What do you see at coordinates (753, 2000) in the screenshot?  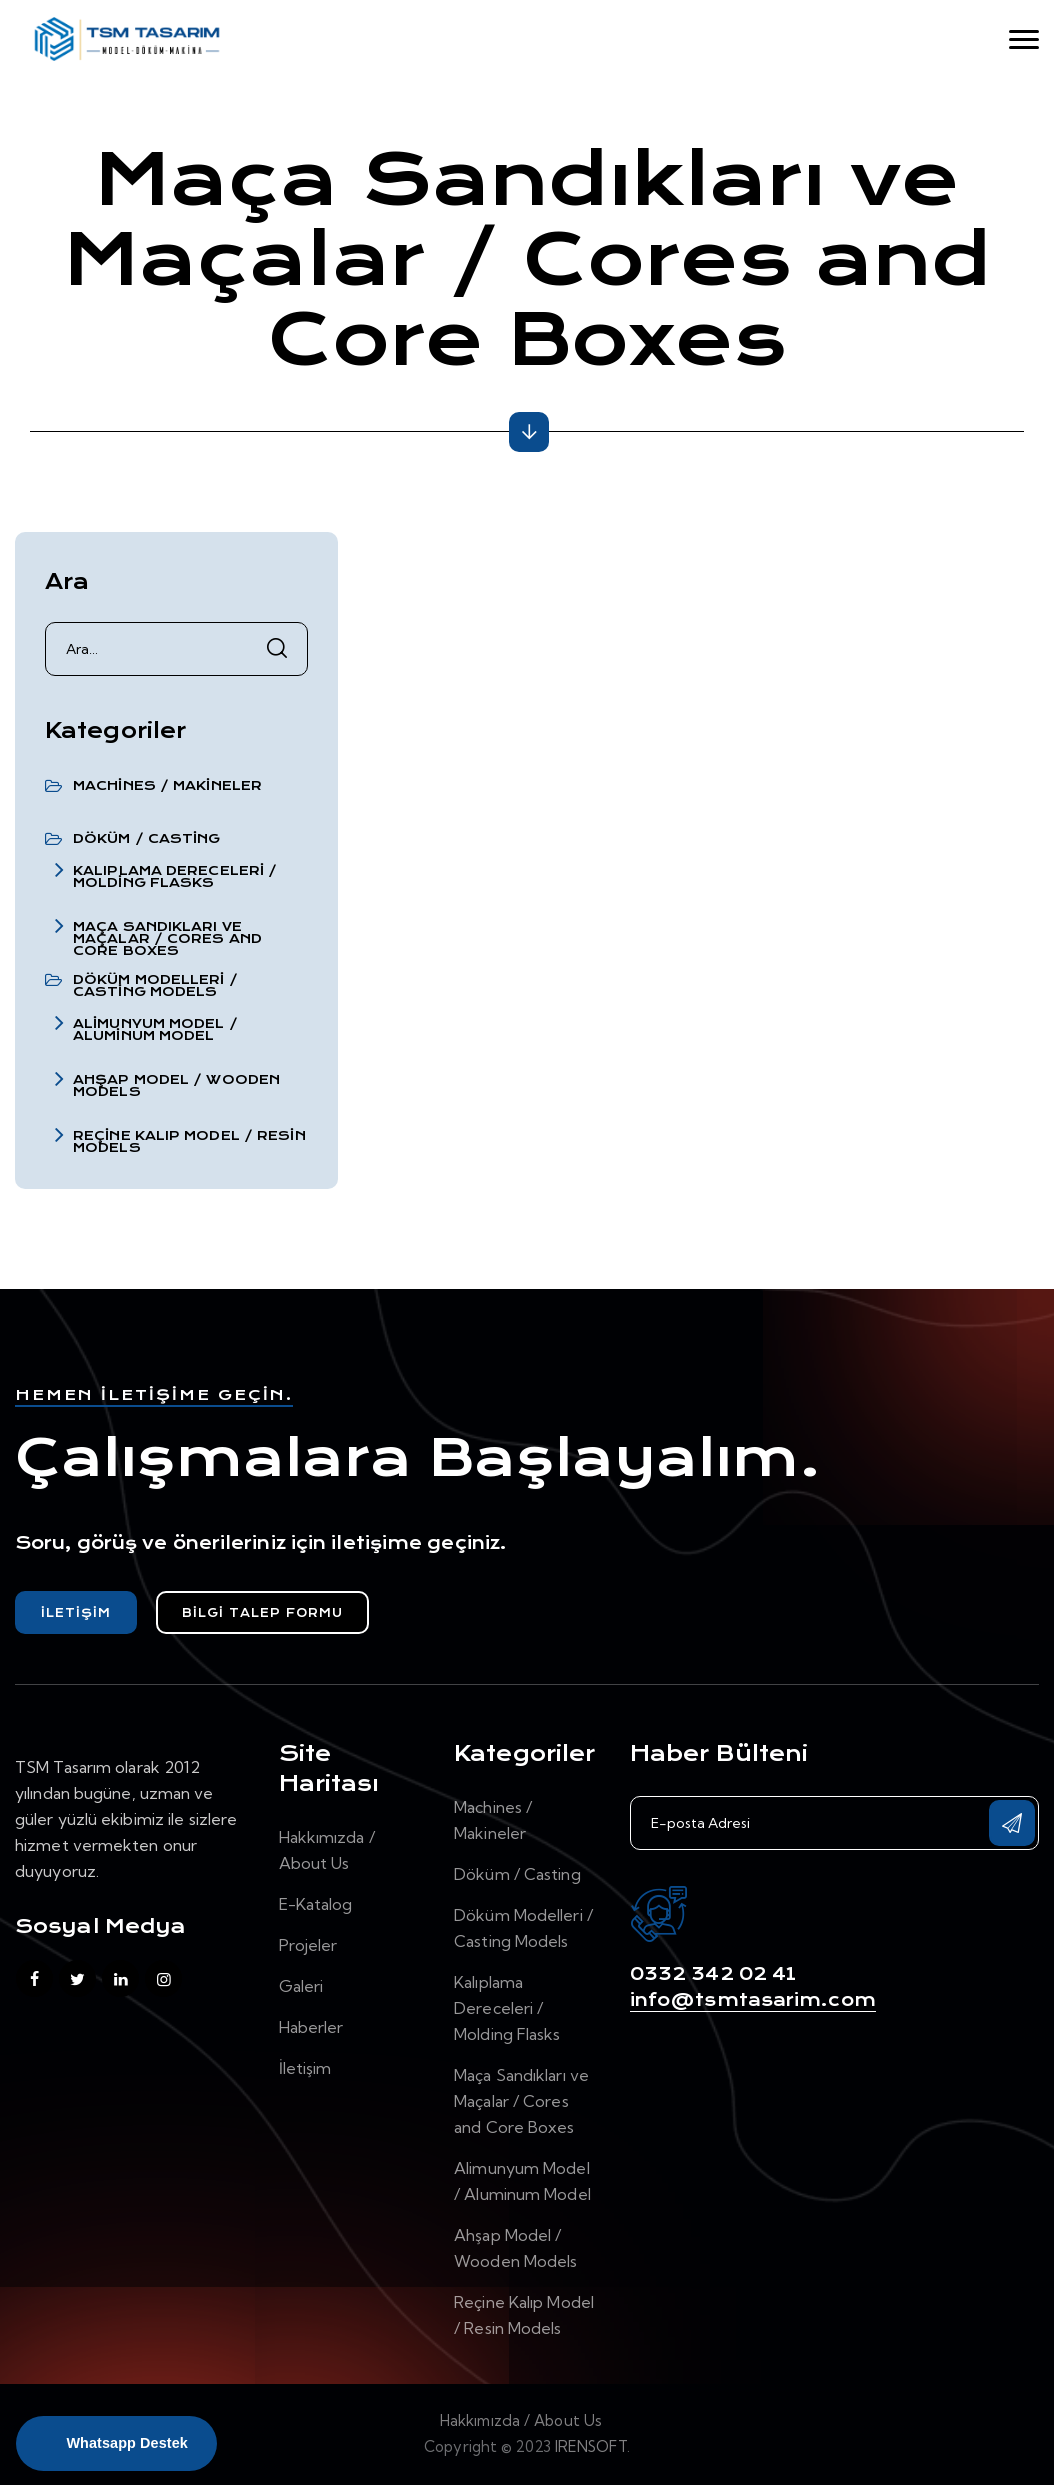 I see `info@tsmtasarim.com` at bounding box center [753, 2000].